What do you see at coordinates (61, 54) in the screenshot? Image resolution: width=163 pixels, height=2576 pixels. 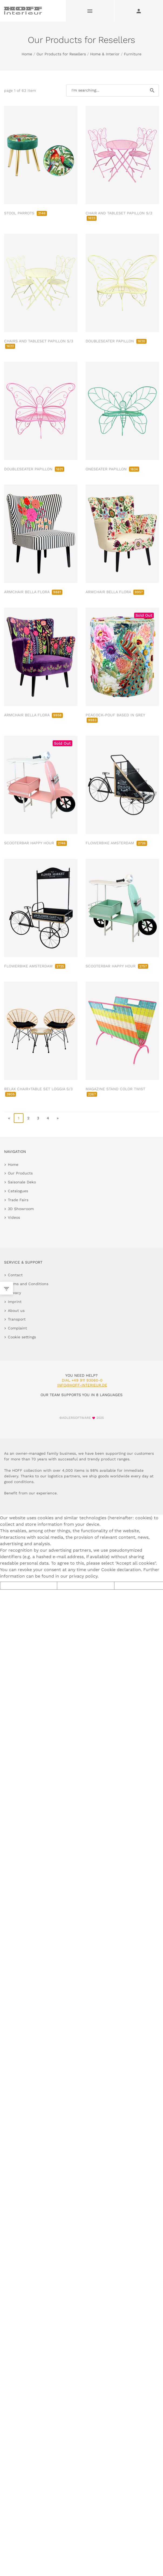 I see `Our Products for Resellers` at bounding box center [61, 54].